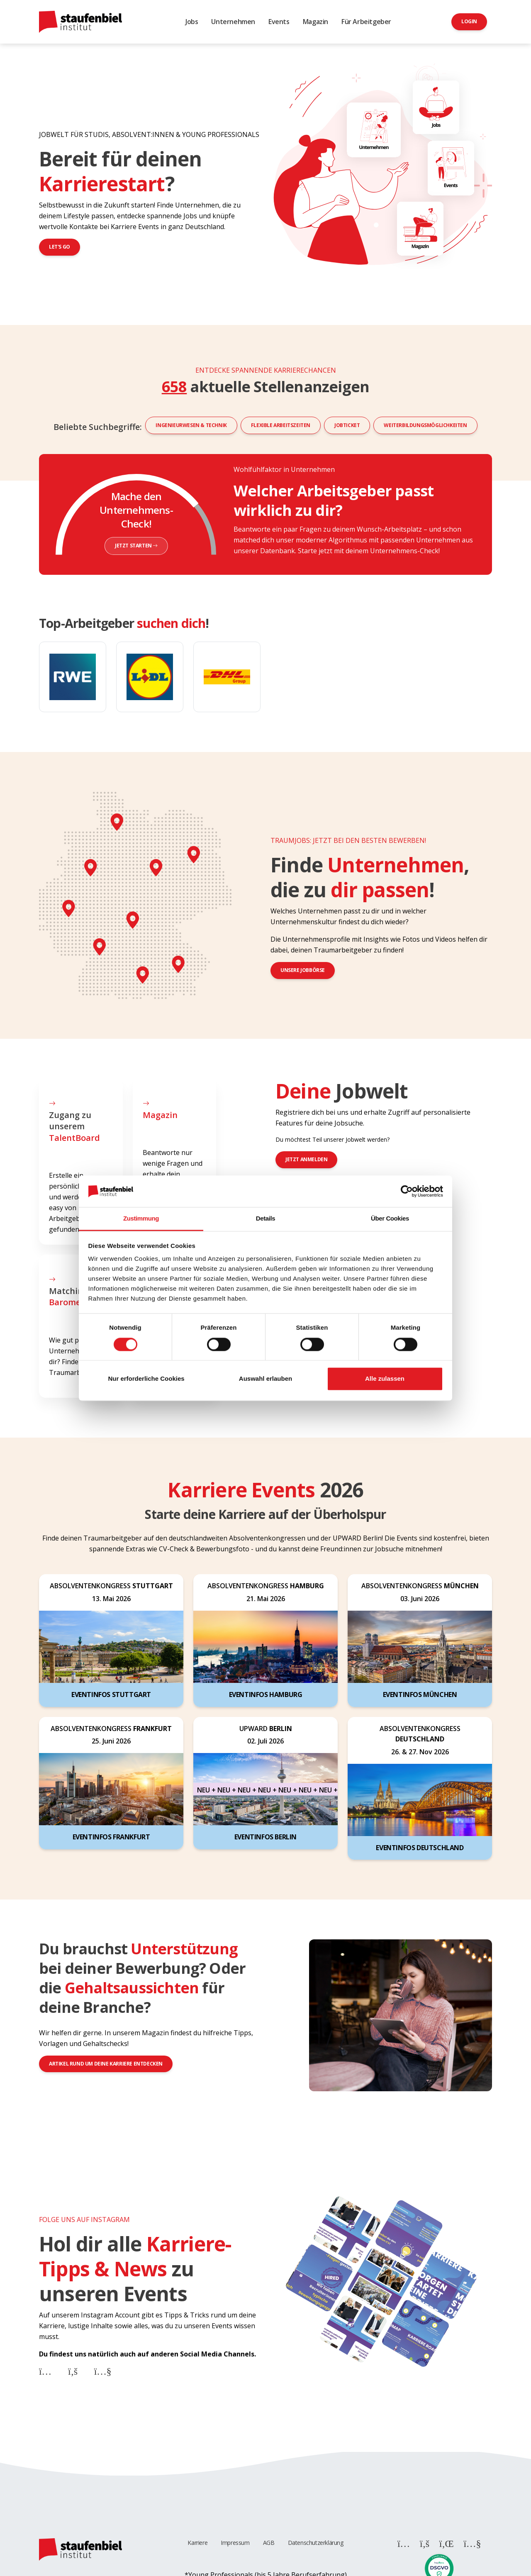 Image resolution: width=531 pixels, height=2576 pixels. What do you see at coordinates (233, 21) in the screenshot?
I see `Unternehmen` at bounding box center [233, 21].